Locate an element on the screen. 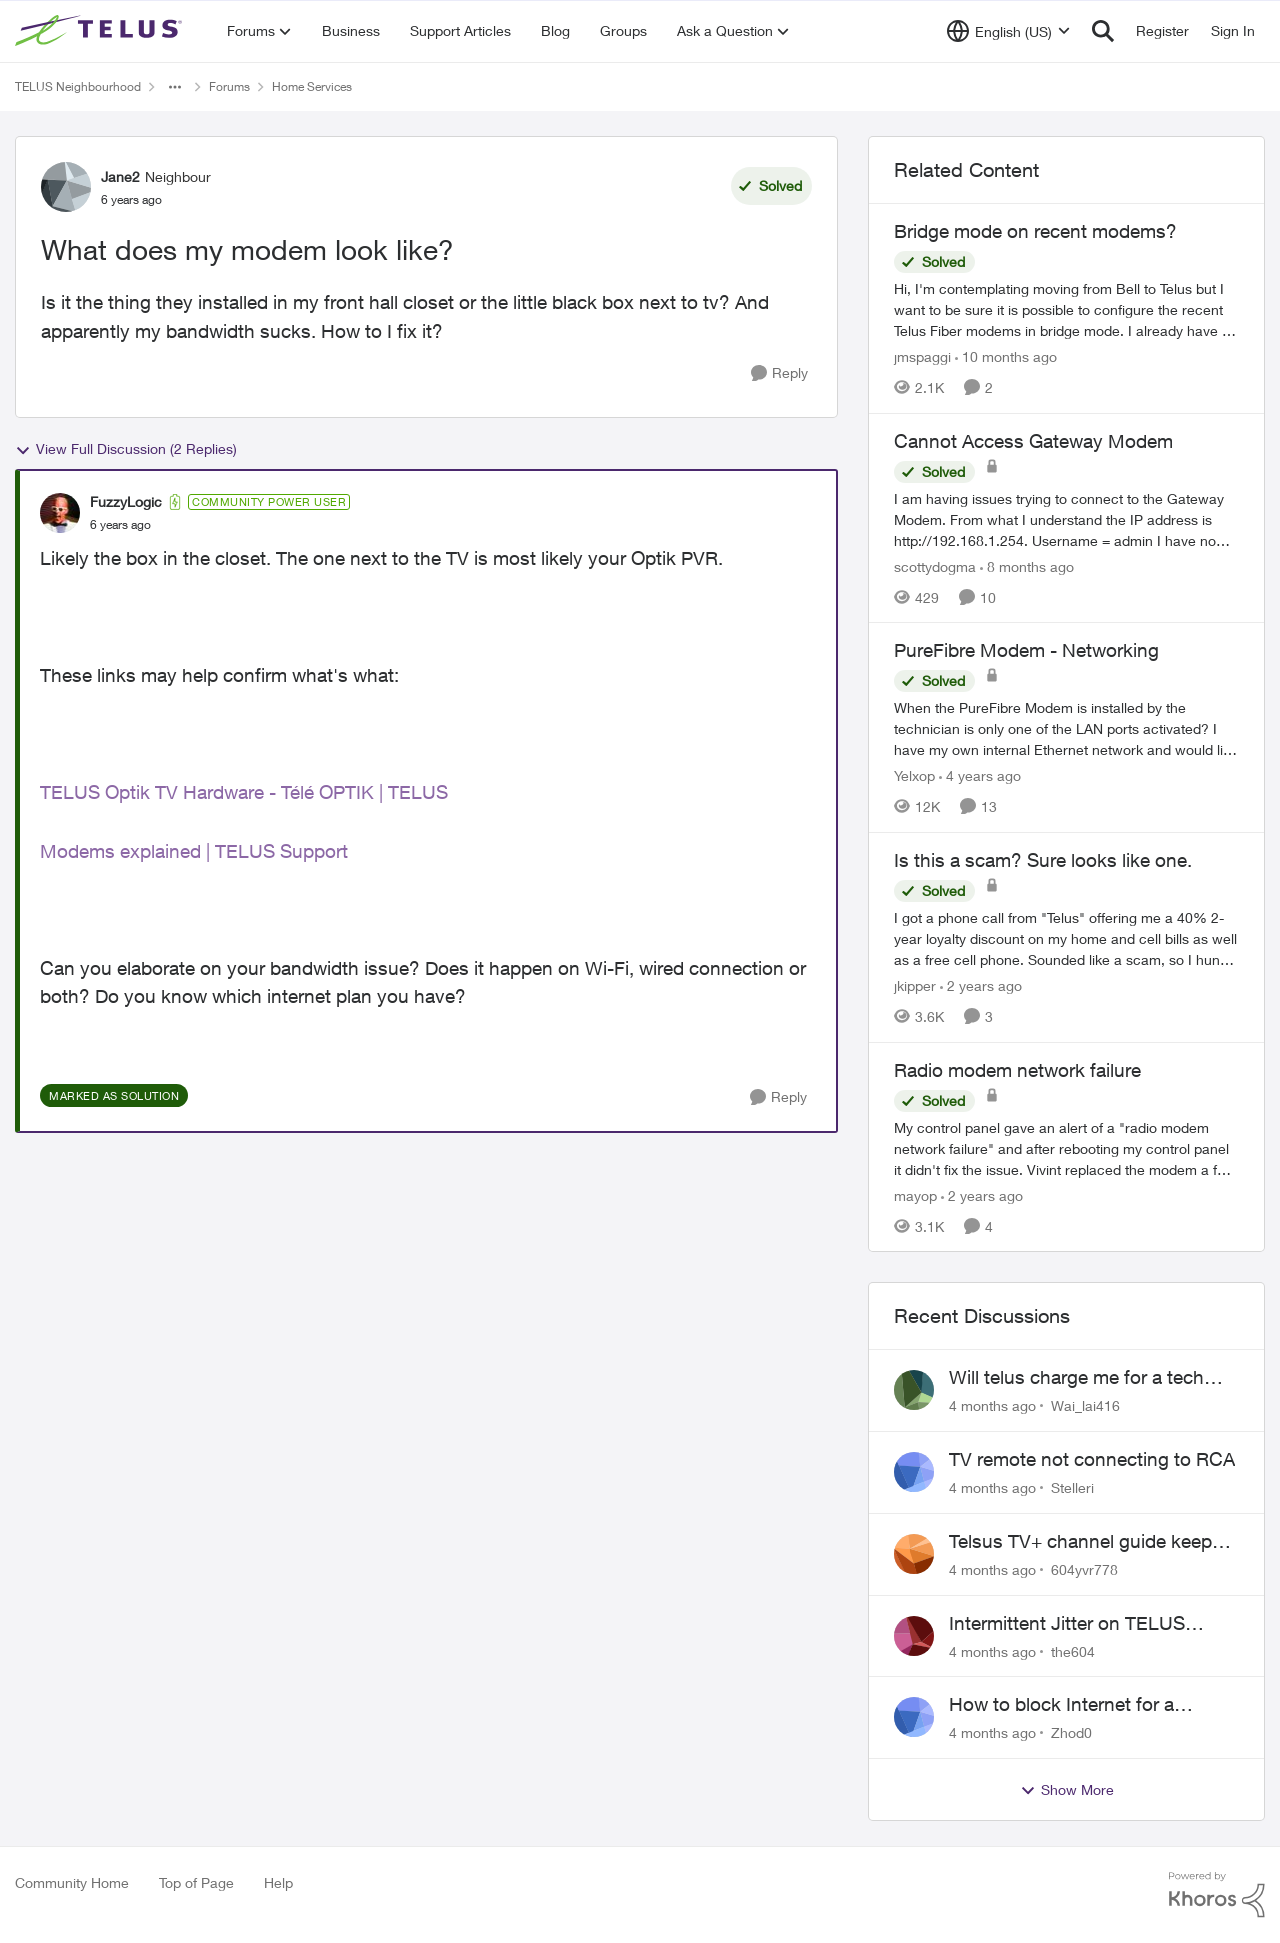 The height and width of the screenshot is (1943, 1280). mayop [View Profile: mayop] is located at coordinates (915, 1194).